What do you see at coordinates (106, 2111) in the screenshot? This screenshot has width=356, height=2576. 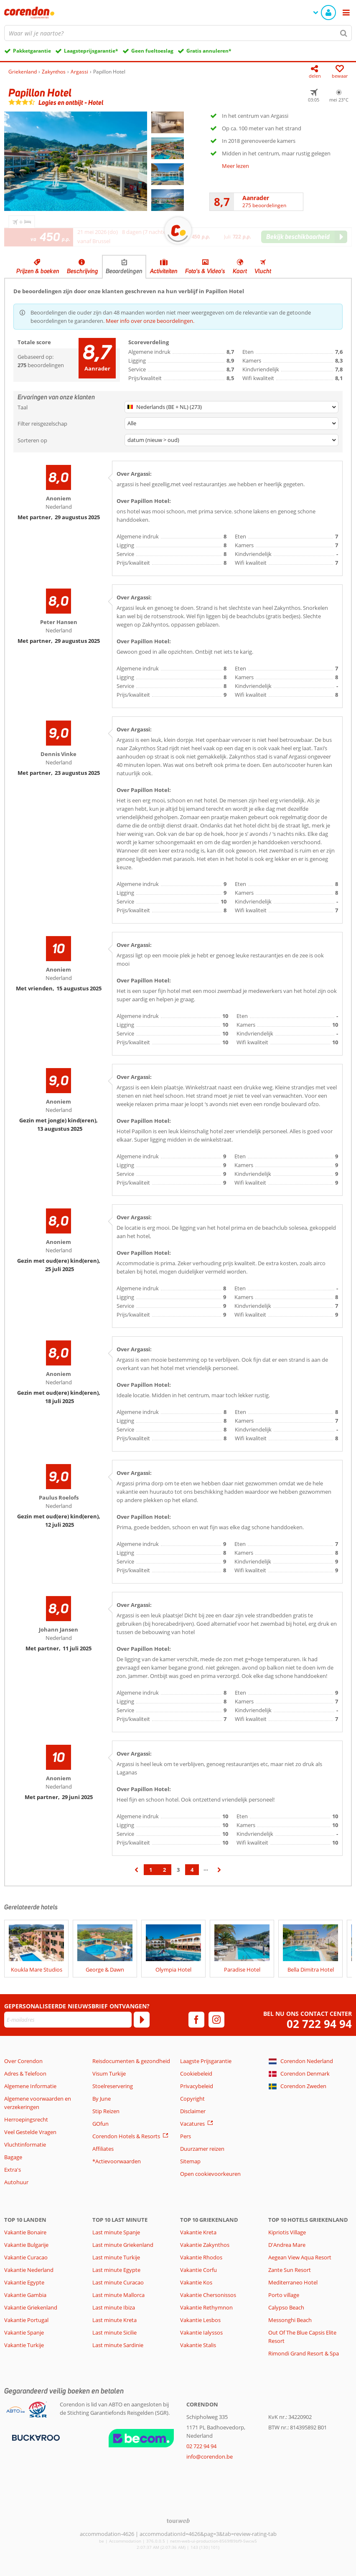 I see `Stip Reizen` at bounding box center [106, 2111].